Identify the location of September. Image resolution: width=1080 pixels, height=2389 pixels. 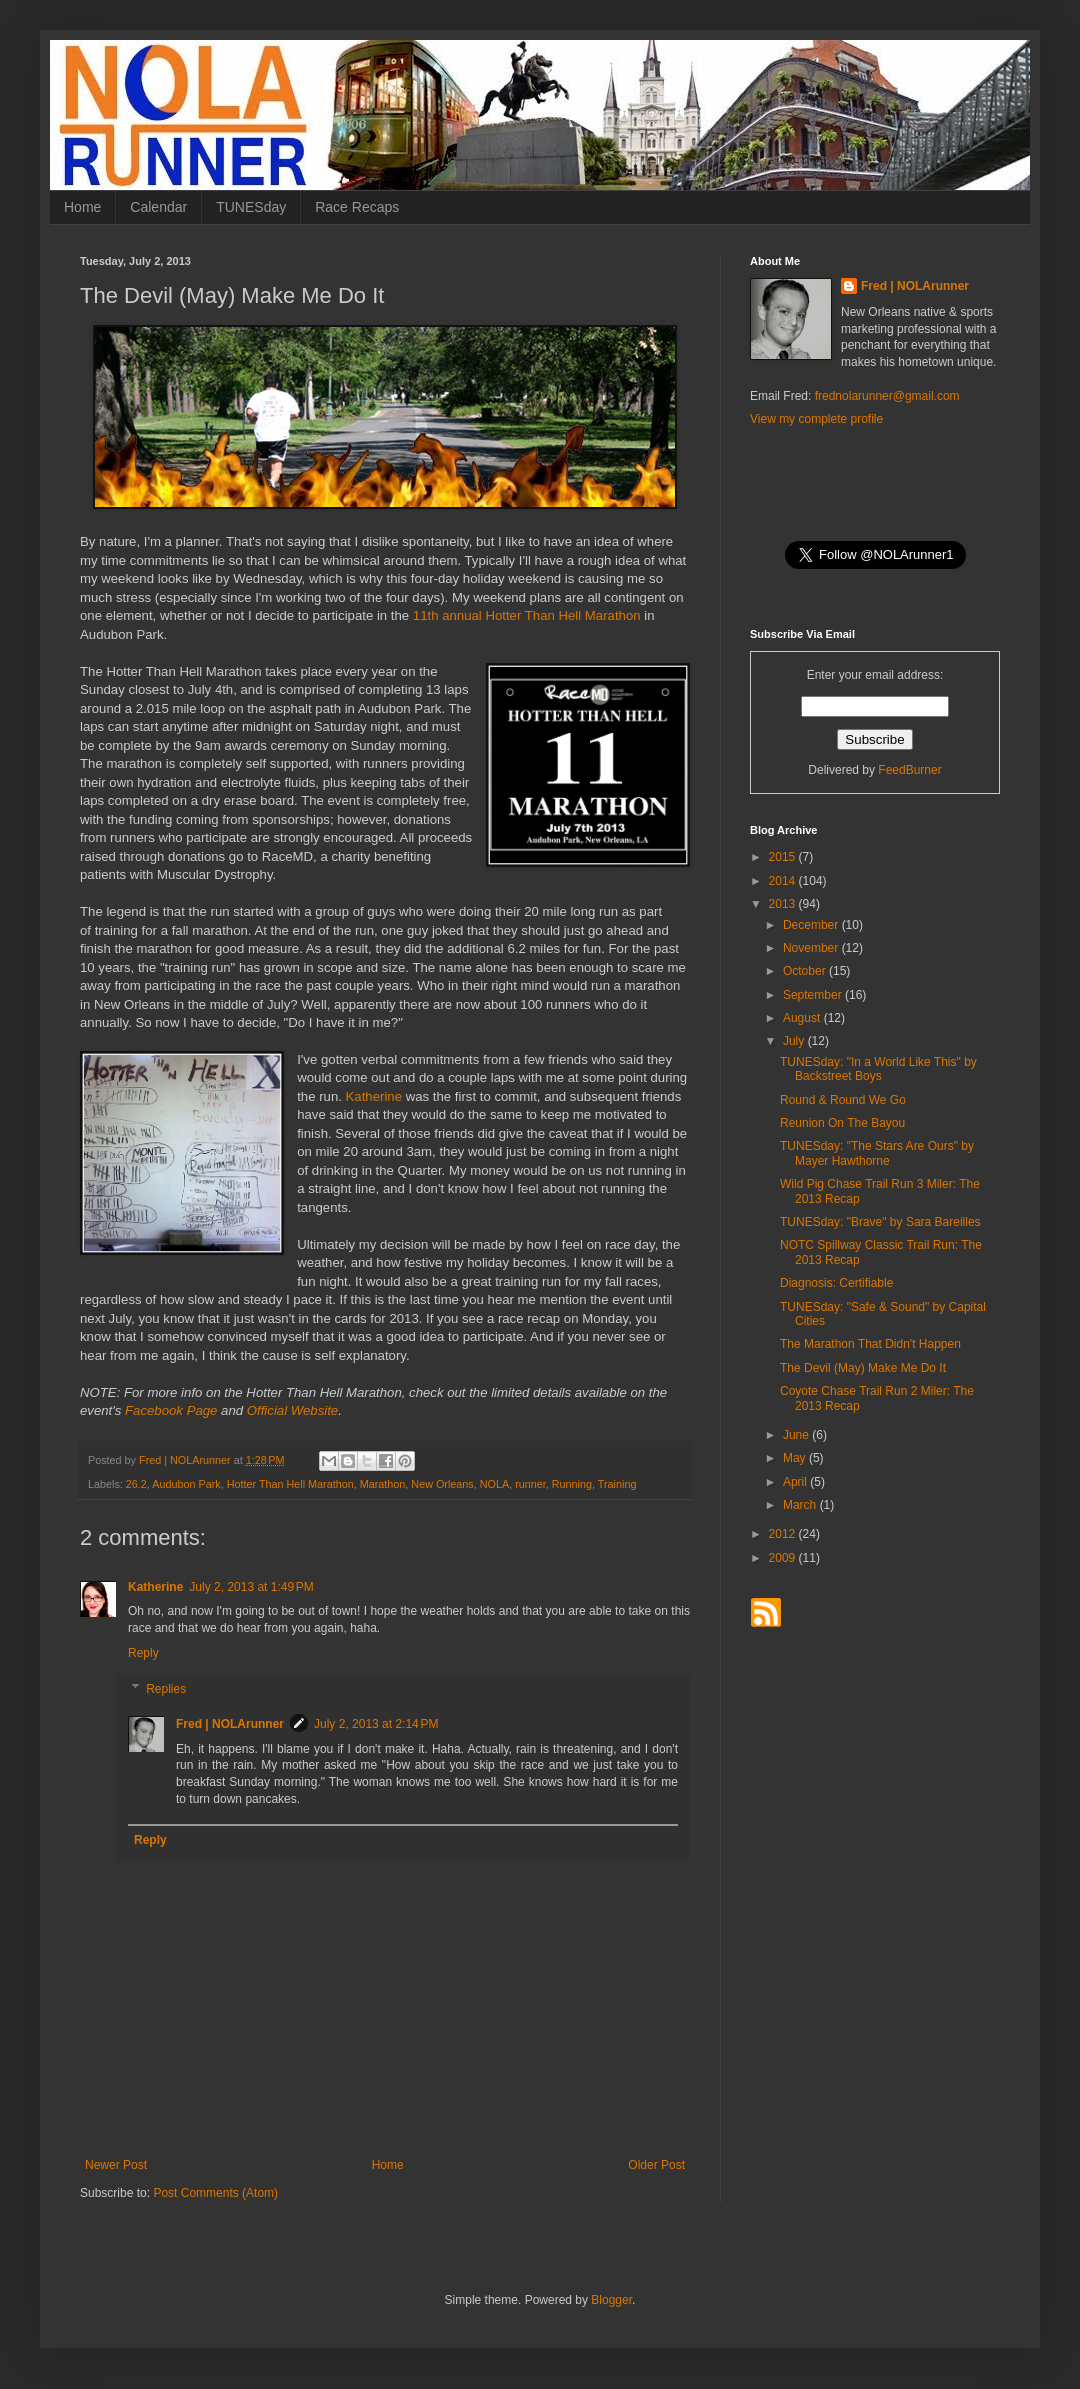
(814, 995).